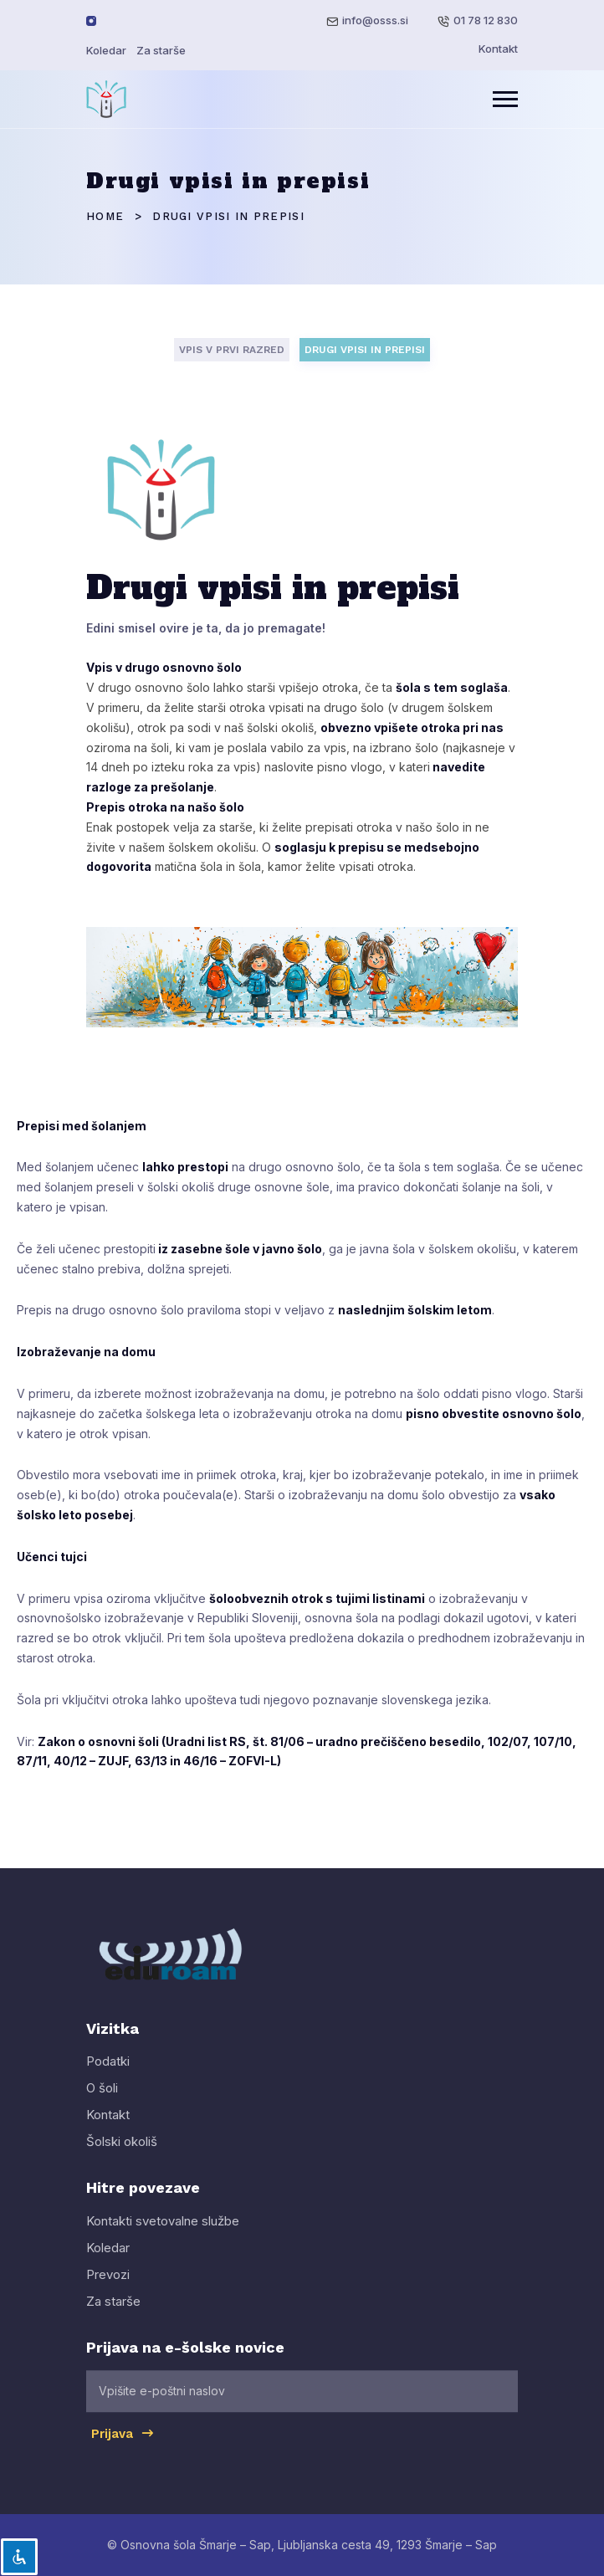 The width and height of the screenshot is (604, 2576). Describe the element at coordinates (375, 20) in the screenshot. I see `info@osss.si` at that location.